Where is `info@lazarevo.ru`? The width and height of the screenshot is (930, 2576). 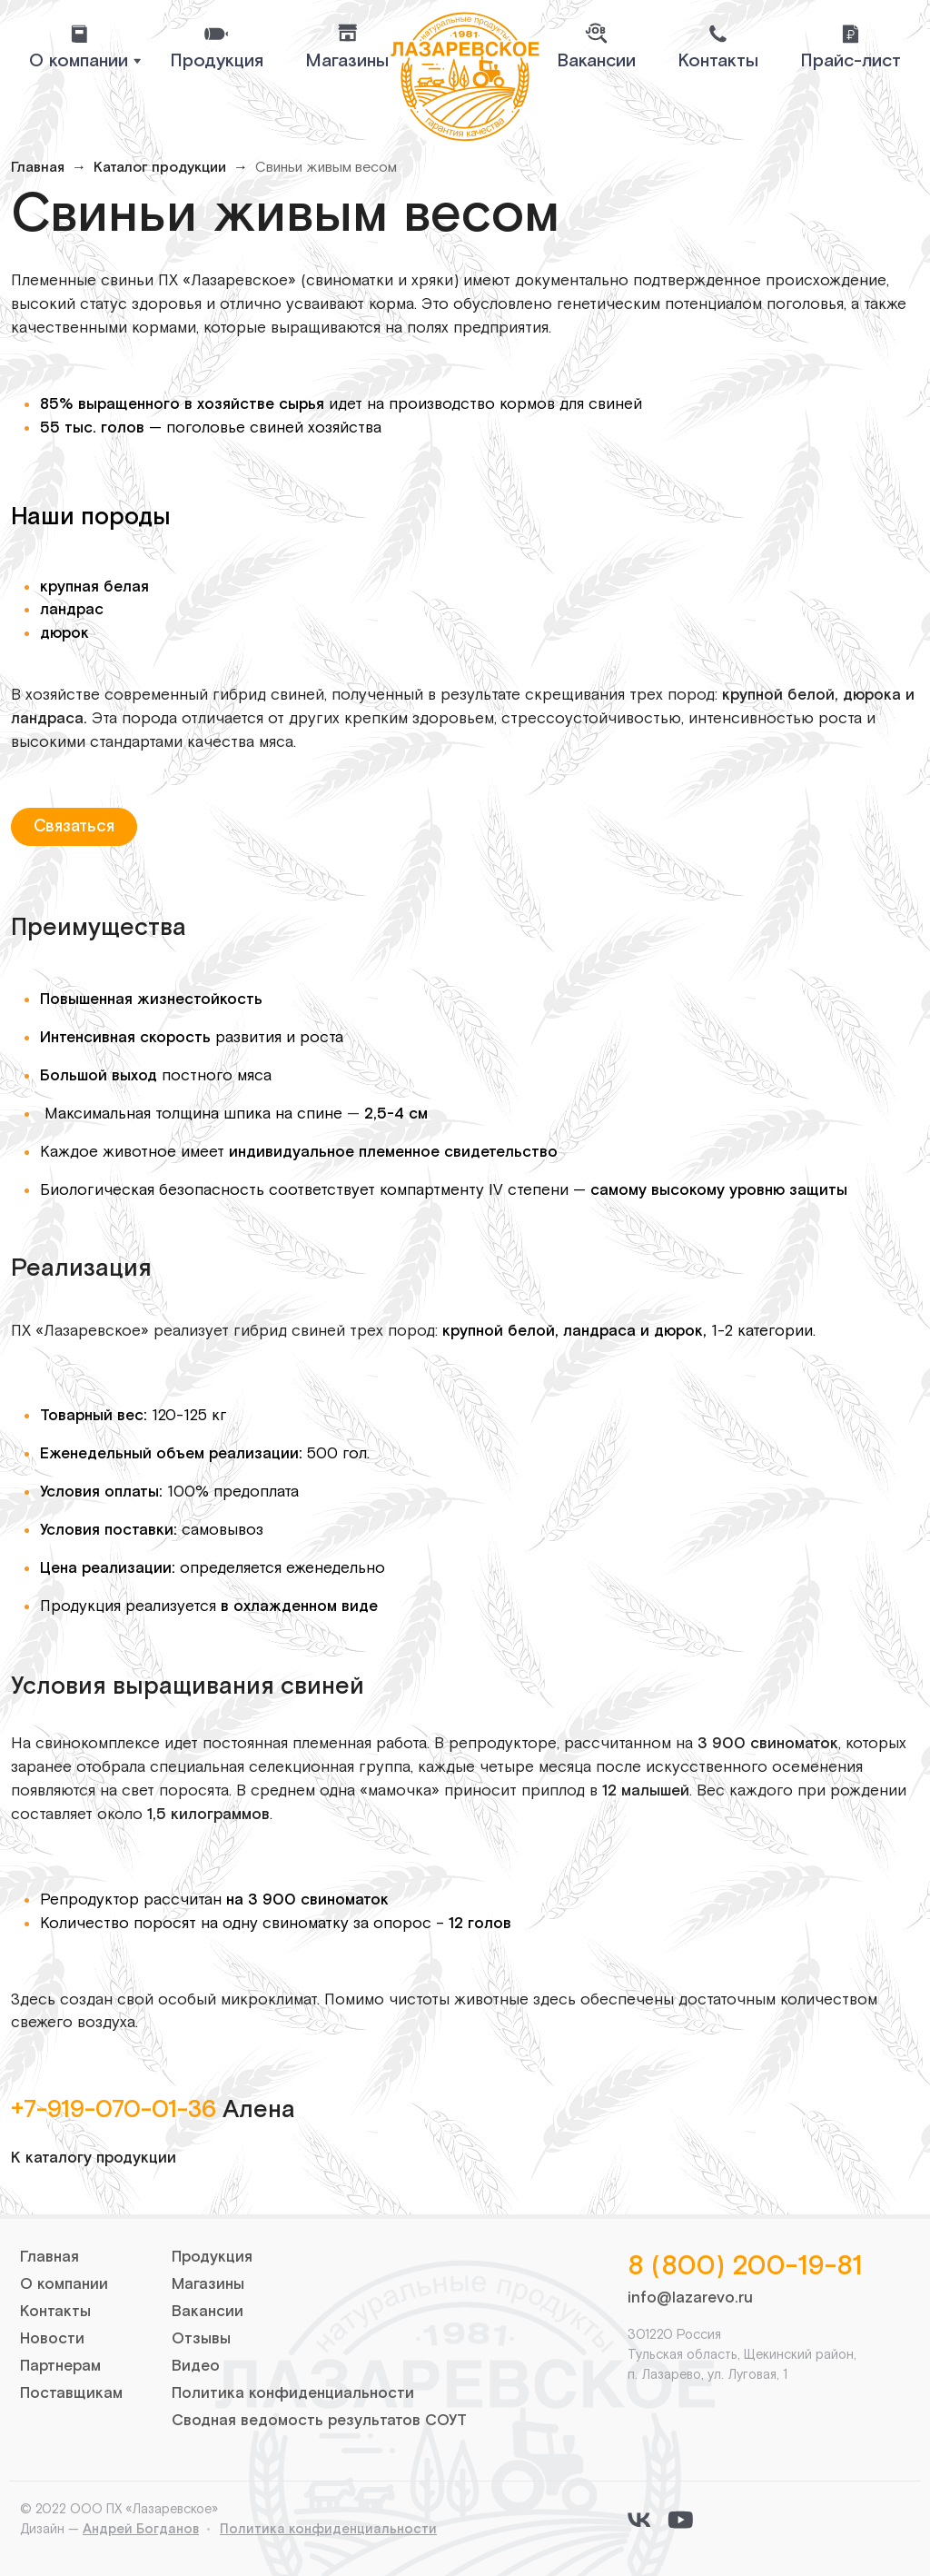
info@lazarevo.ru is located at coordinates (690, 2298).